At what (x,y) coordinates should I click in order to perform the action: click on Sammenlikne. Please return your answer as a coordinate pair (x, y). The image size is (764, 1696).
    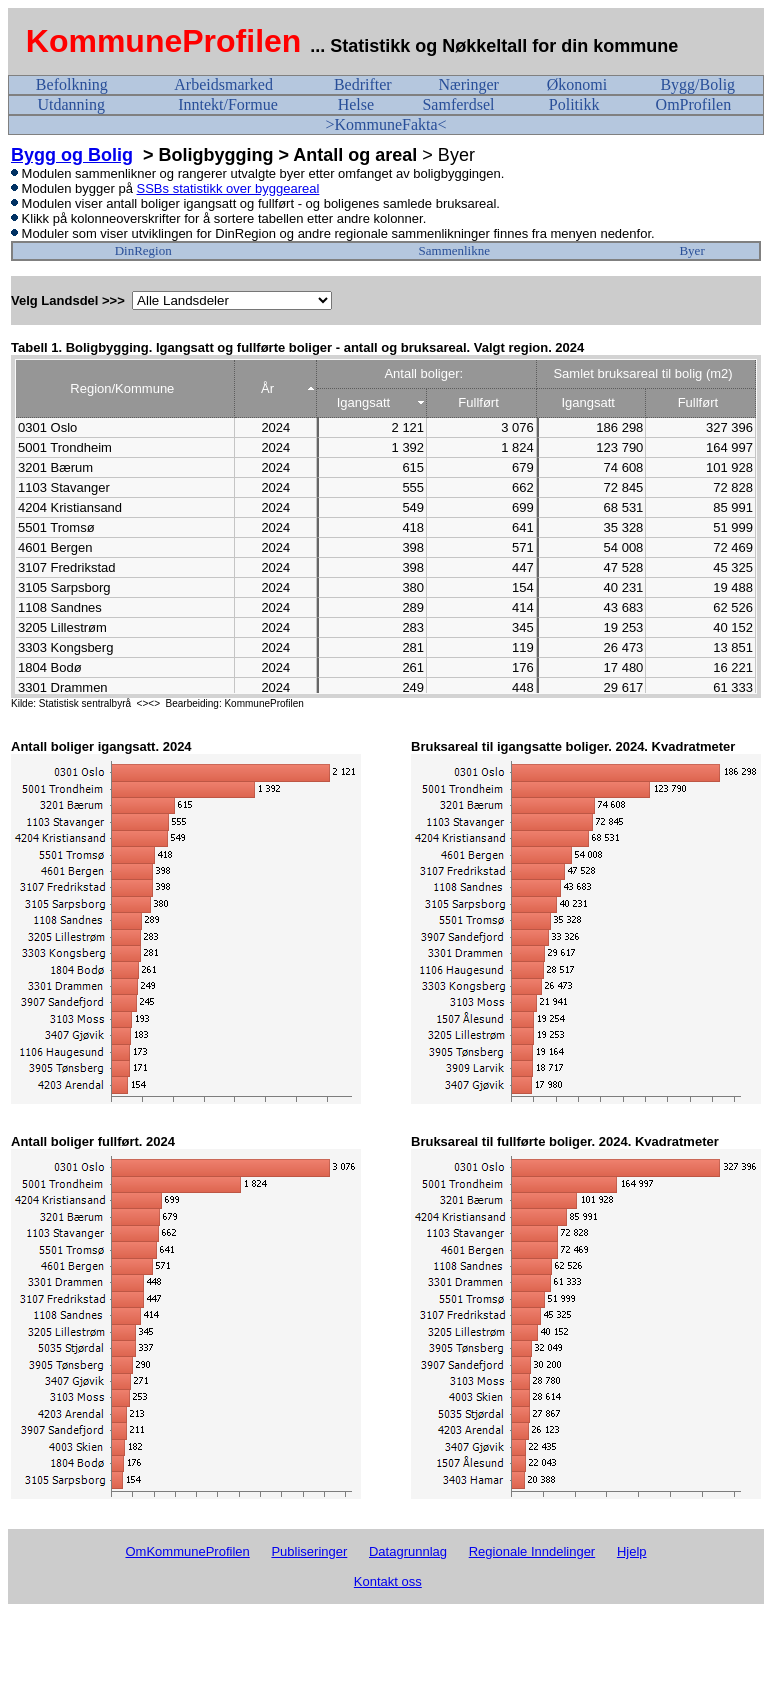
    Looking at the image, I should click on (455, 250).